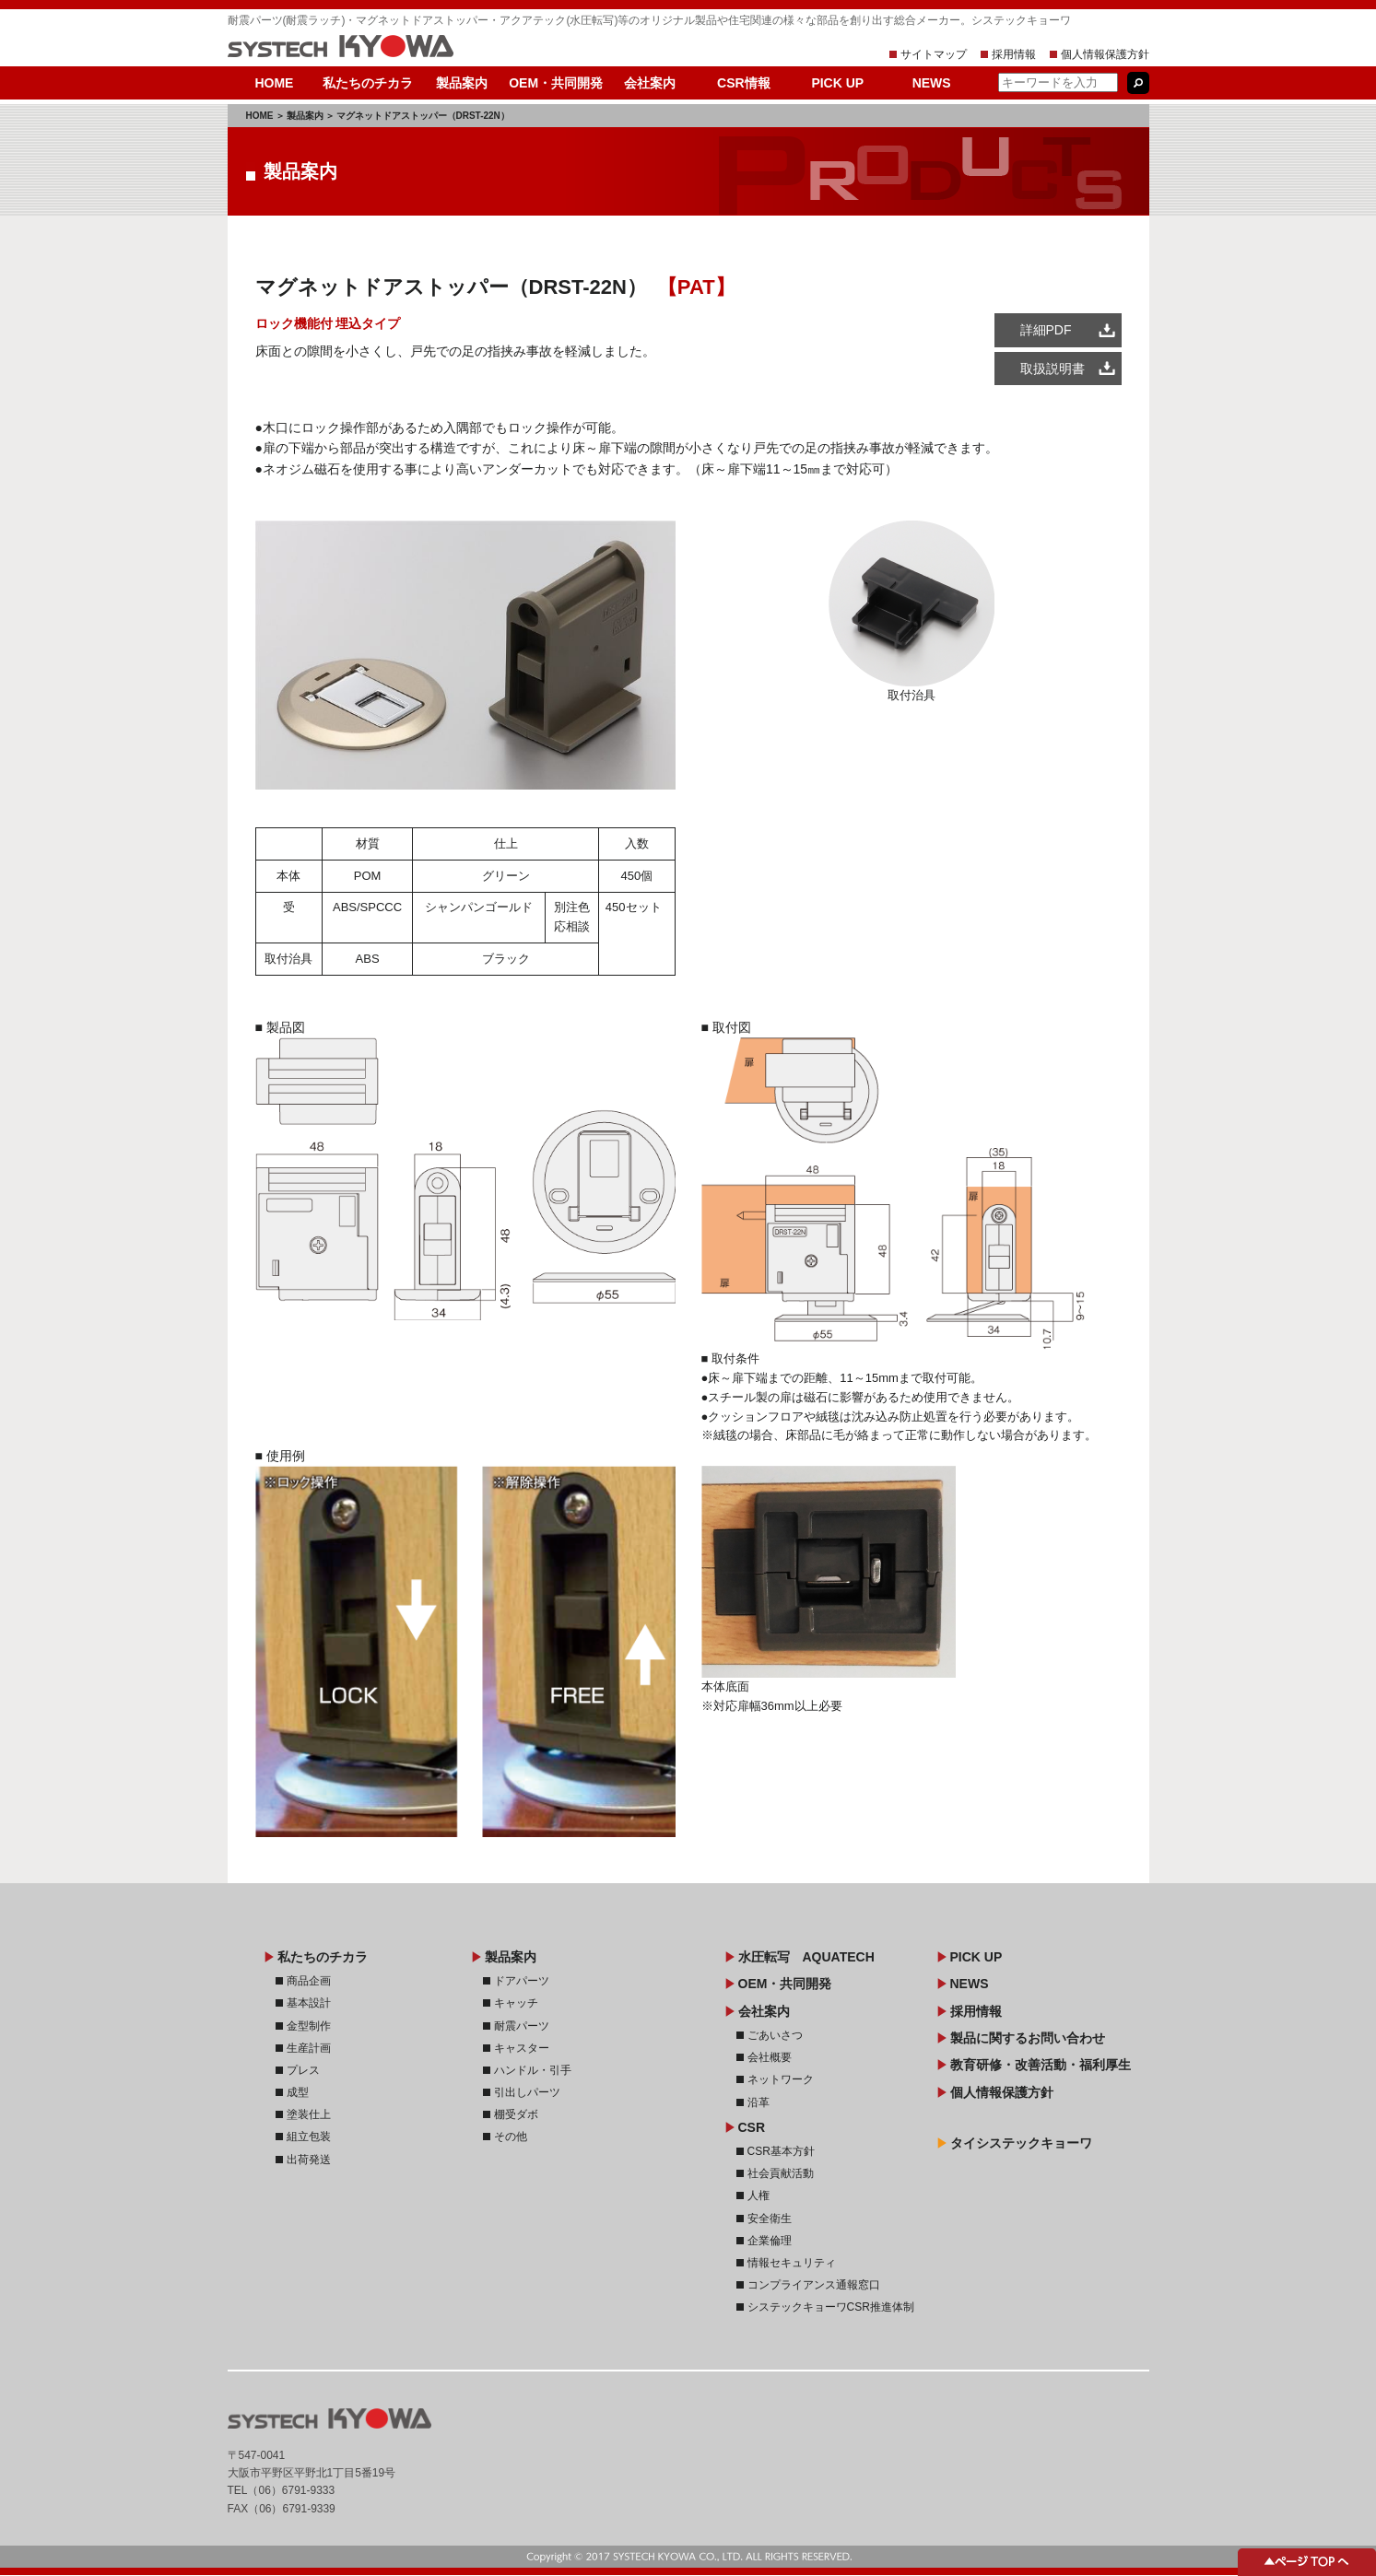  Describe the element at coordinates (1027, 2038) in the screenshot. I see `製品に関するお問い合わせ` at that location.